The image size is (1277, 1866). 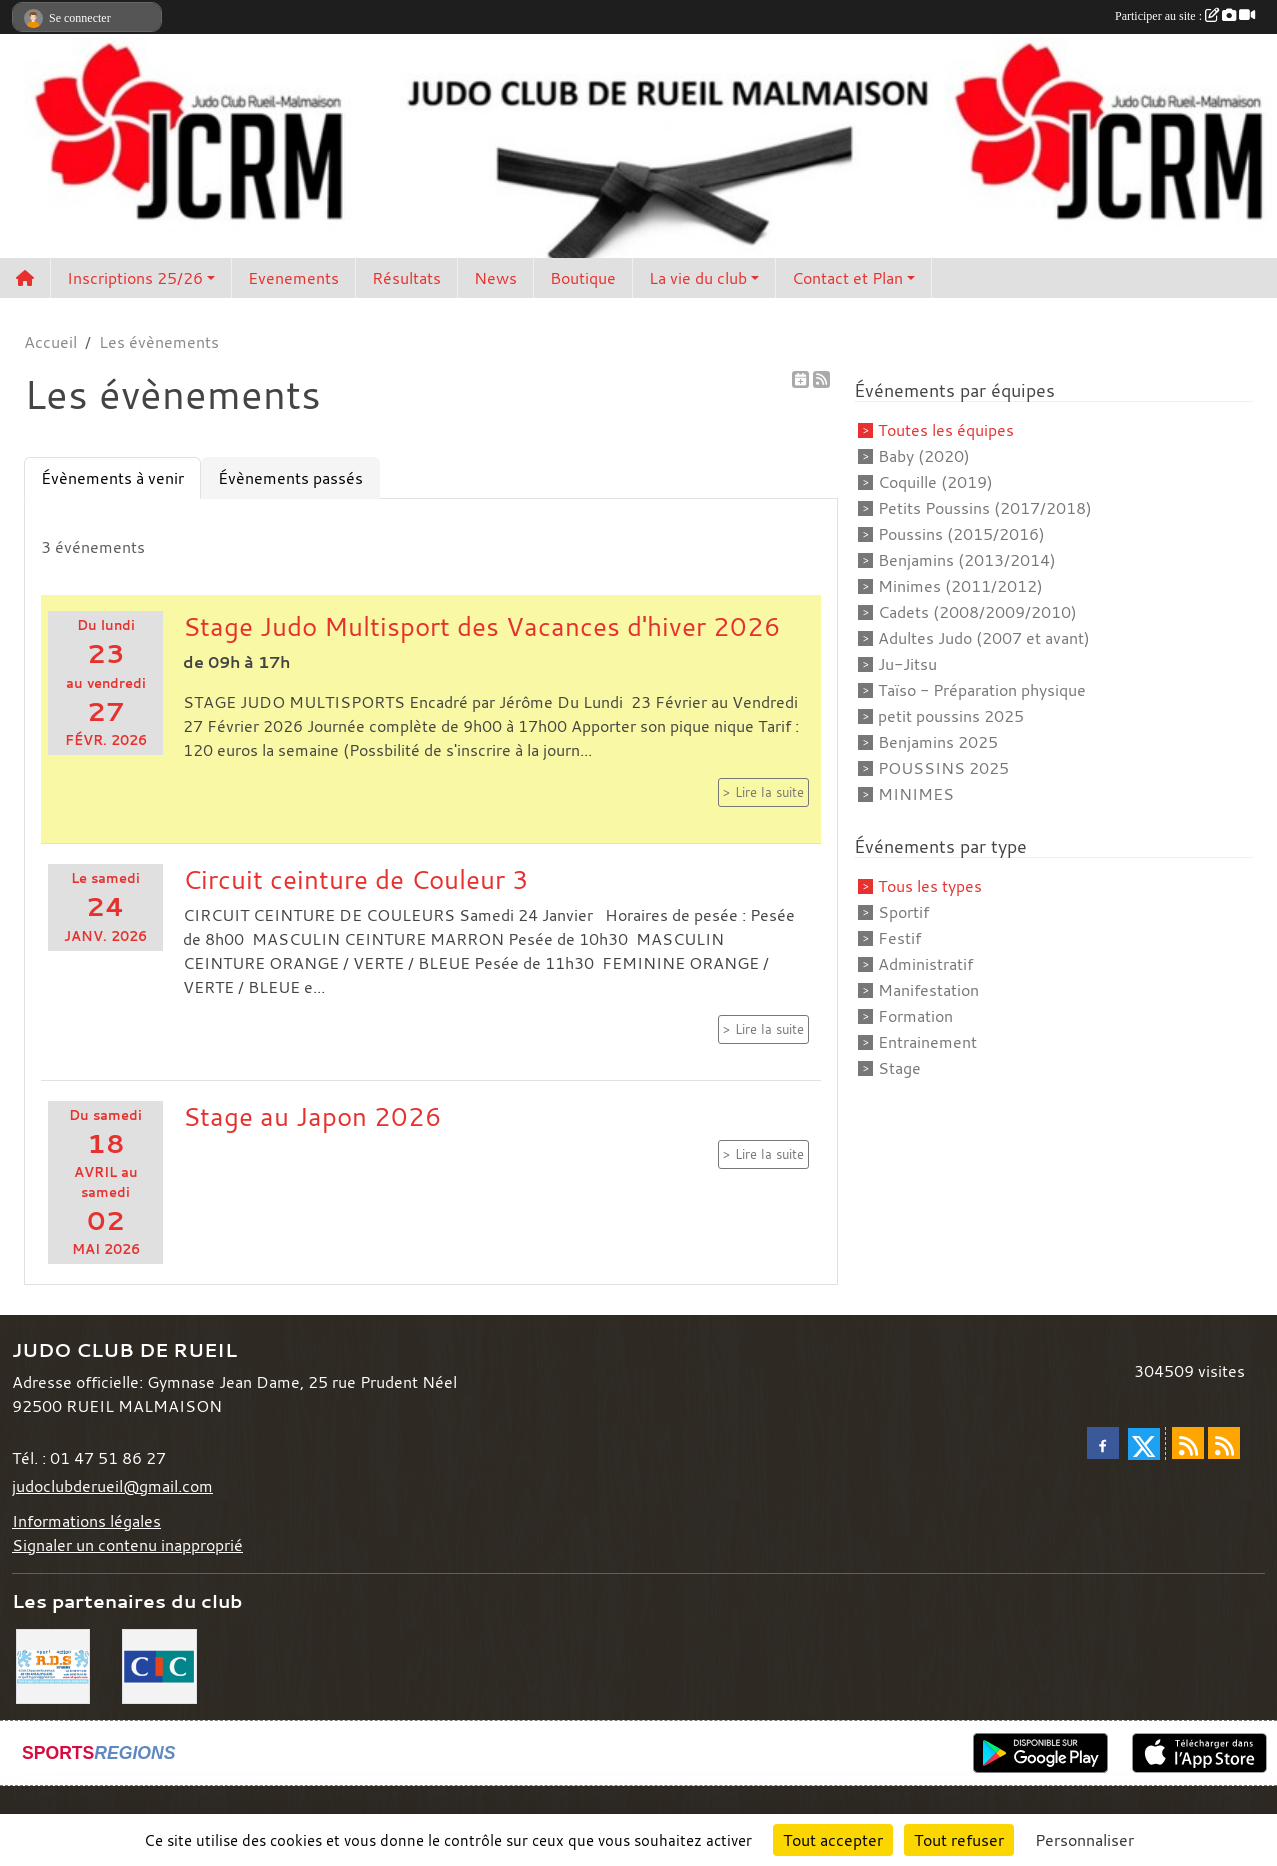 What do you see at coordinates (959, 1840) in the screenshot?
I see `Tout refuser [Cookies : Tout refuser]` at bounding box center [959, 1840].